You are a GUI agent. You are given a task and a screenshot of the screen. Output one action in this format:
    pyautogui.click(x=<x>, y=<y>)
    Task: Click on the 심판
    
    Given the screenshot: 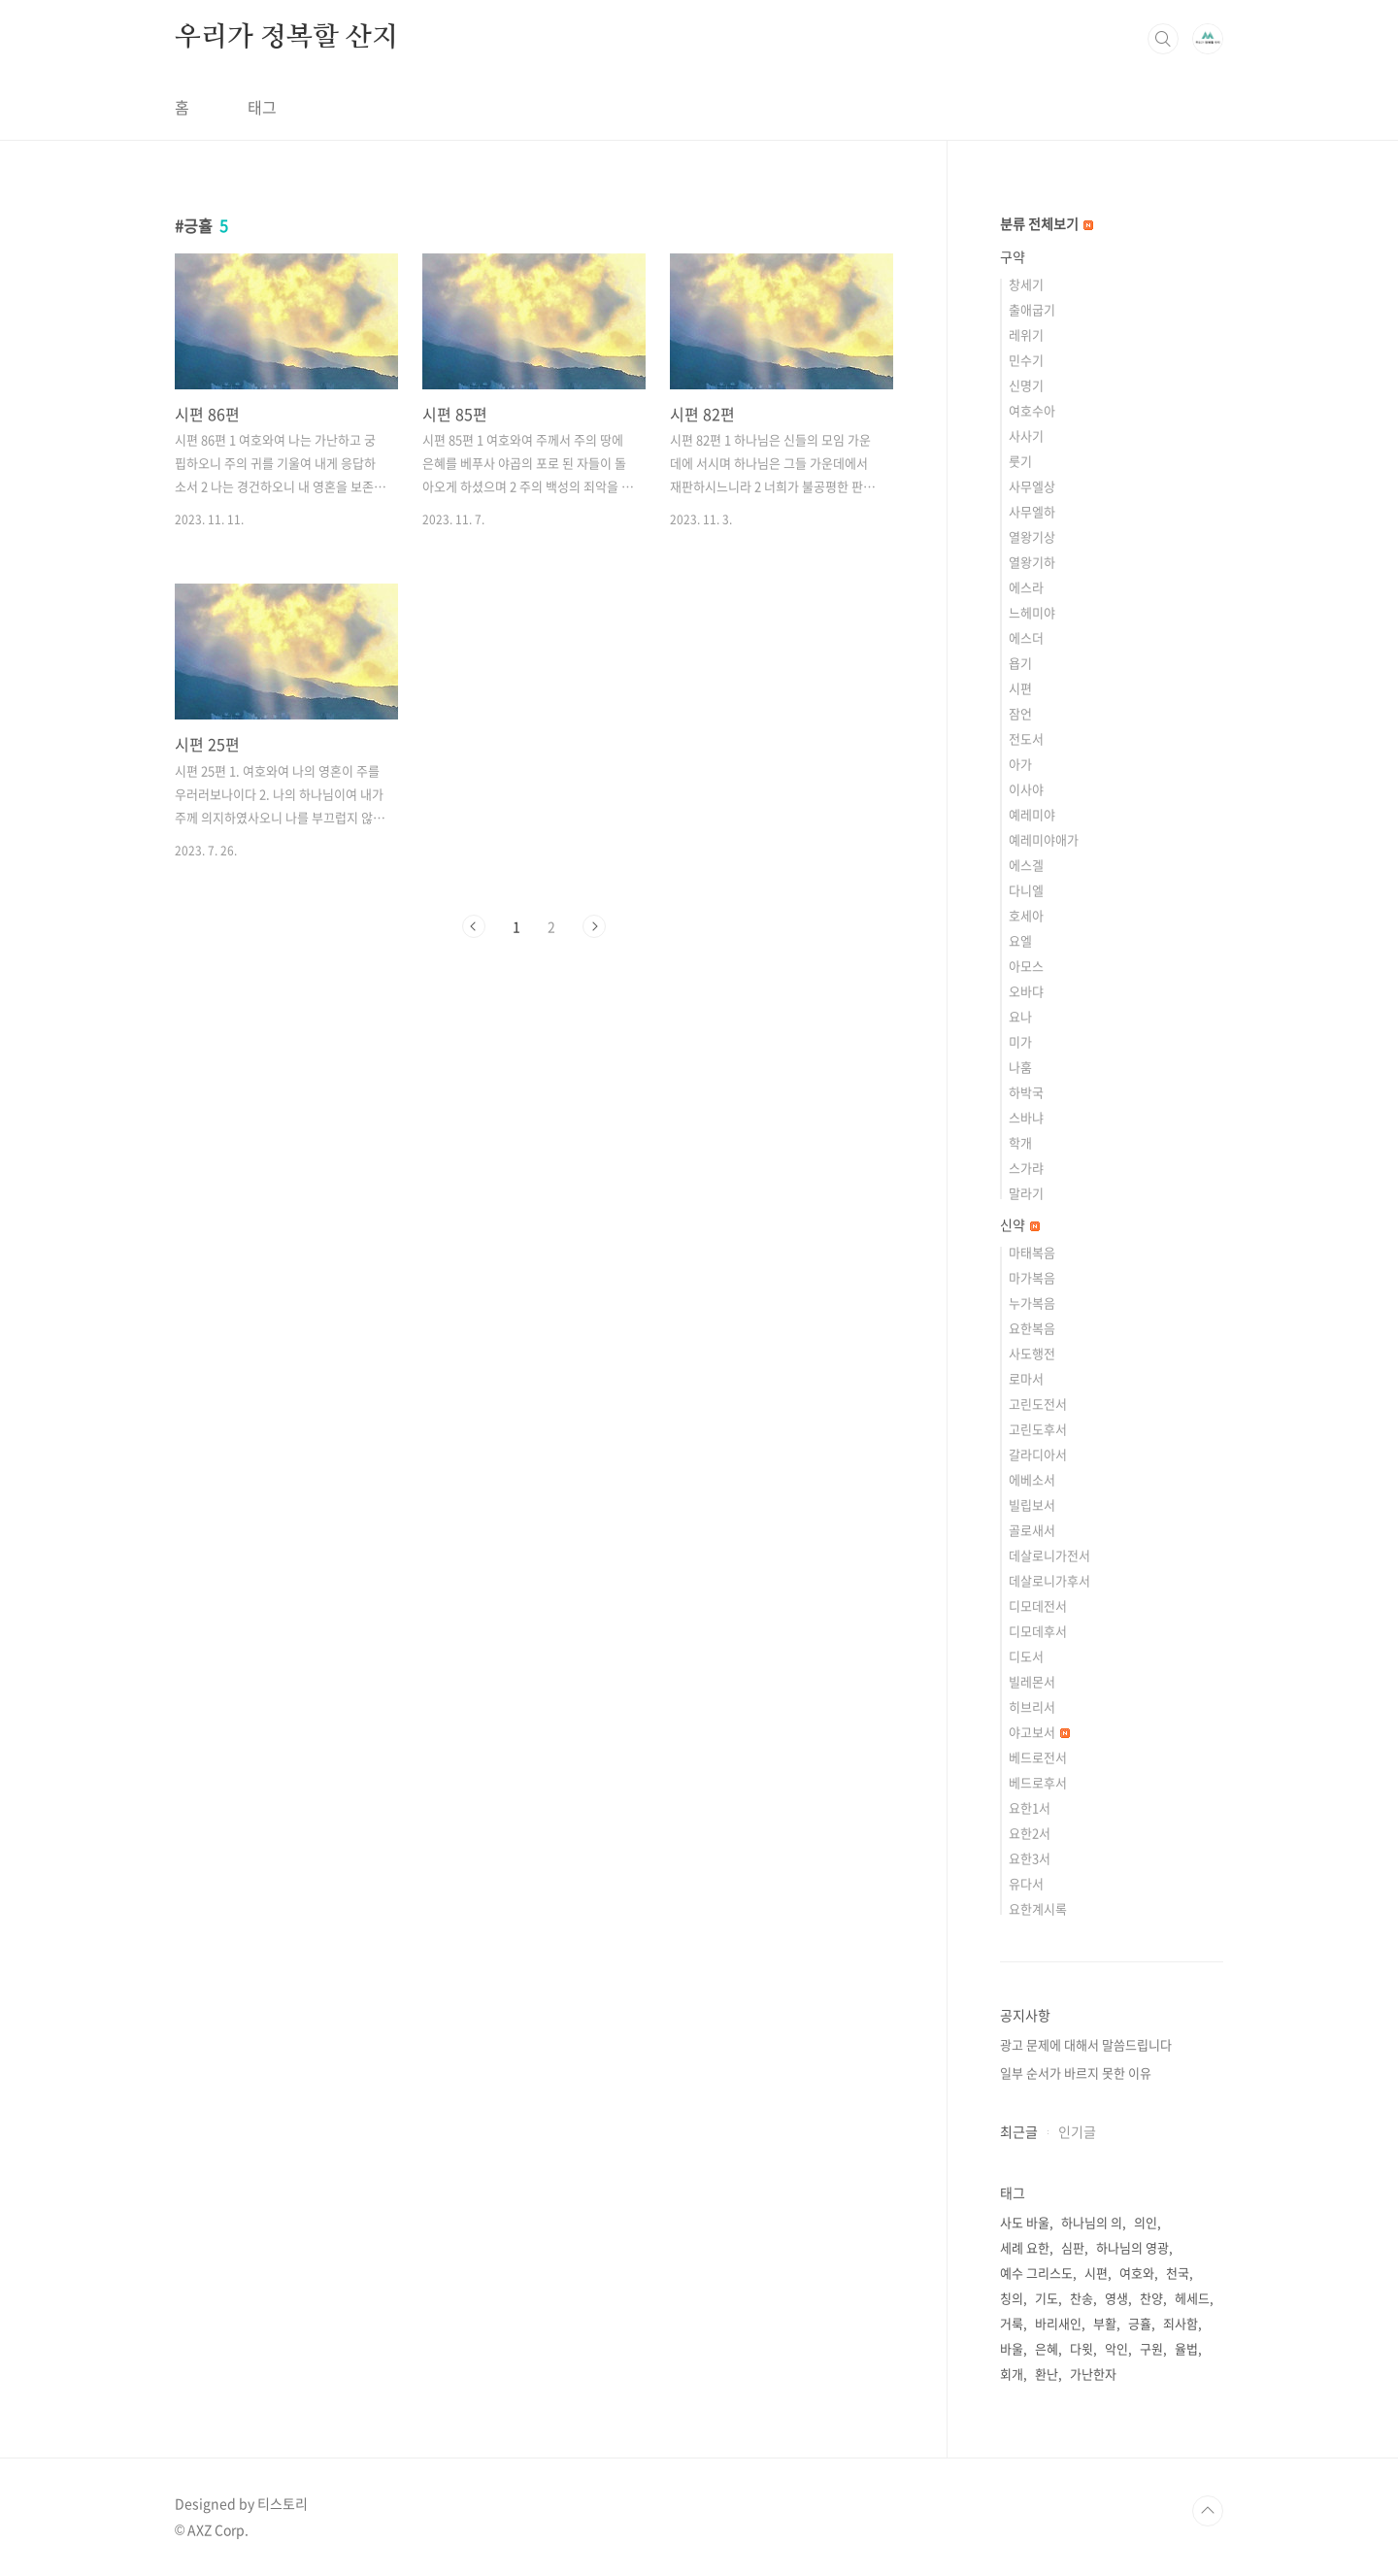 What is the action you would take?
    pyautogui.click(x=1072, y=2247)
    